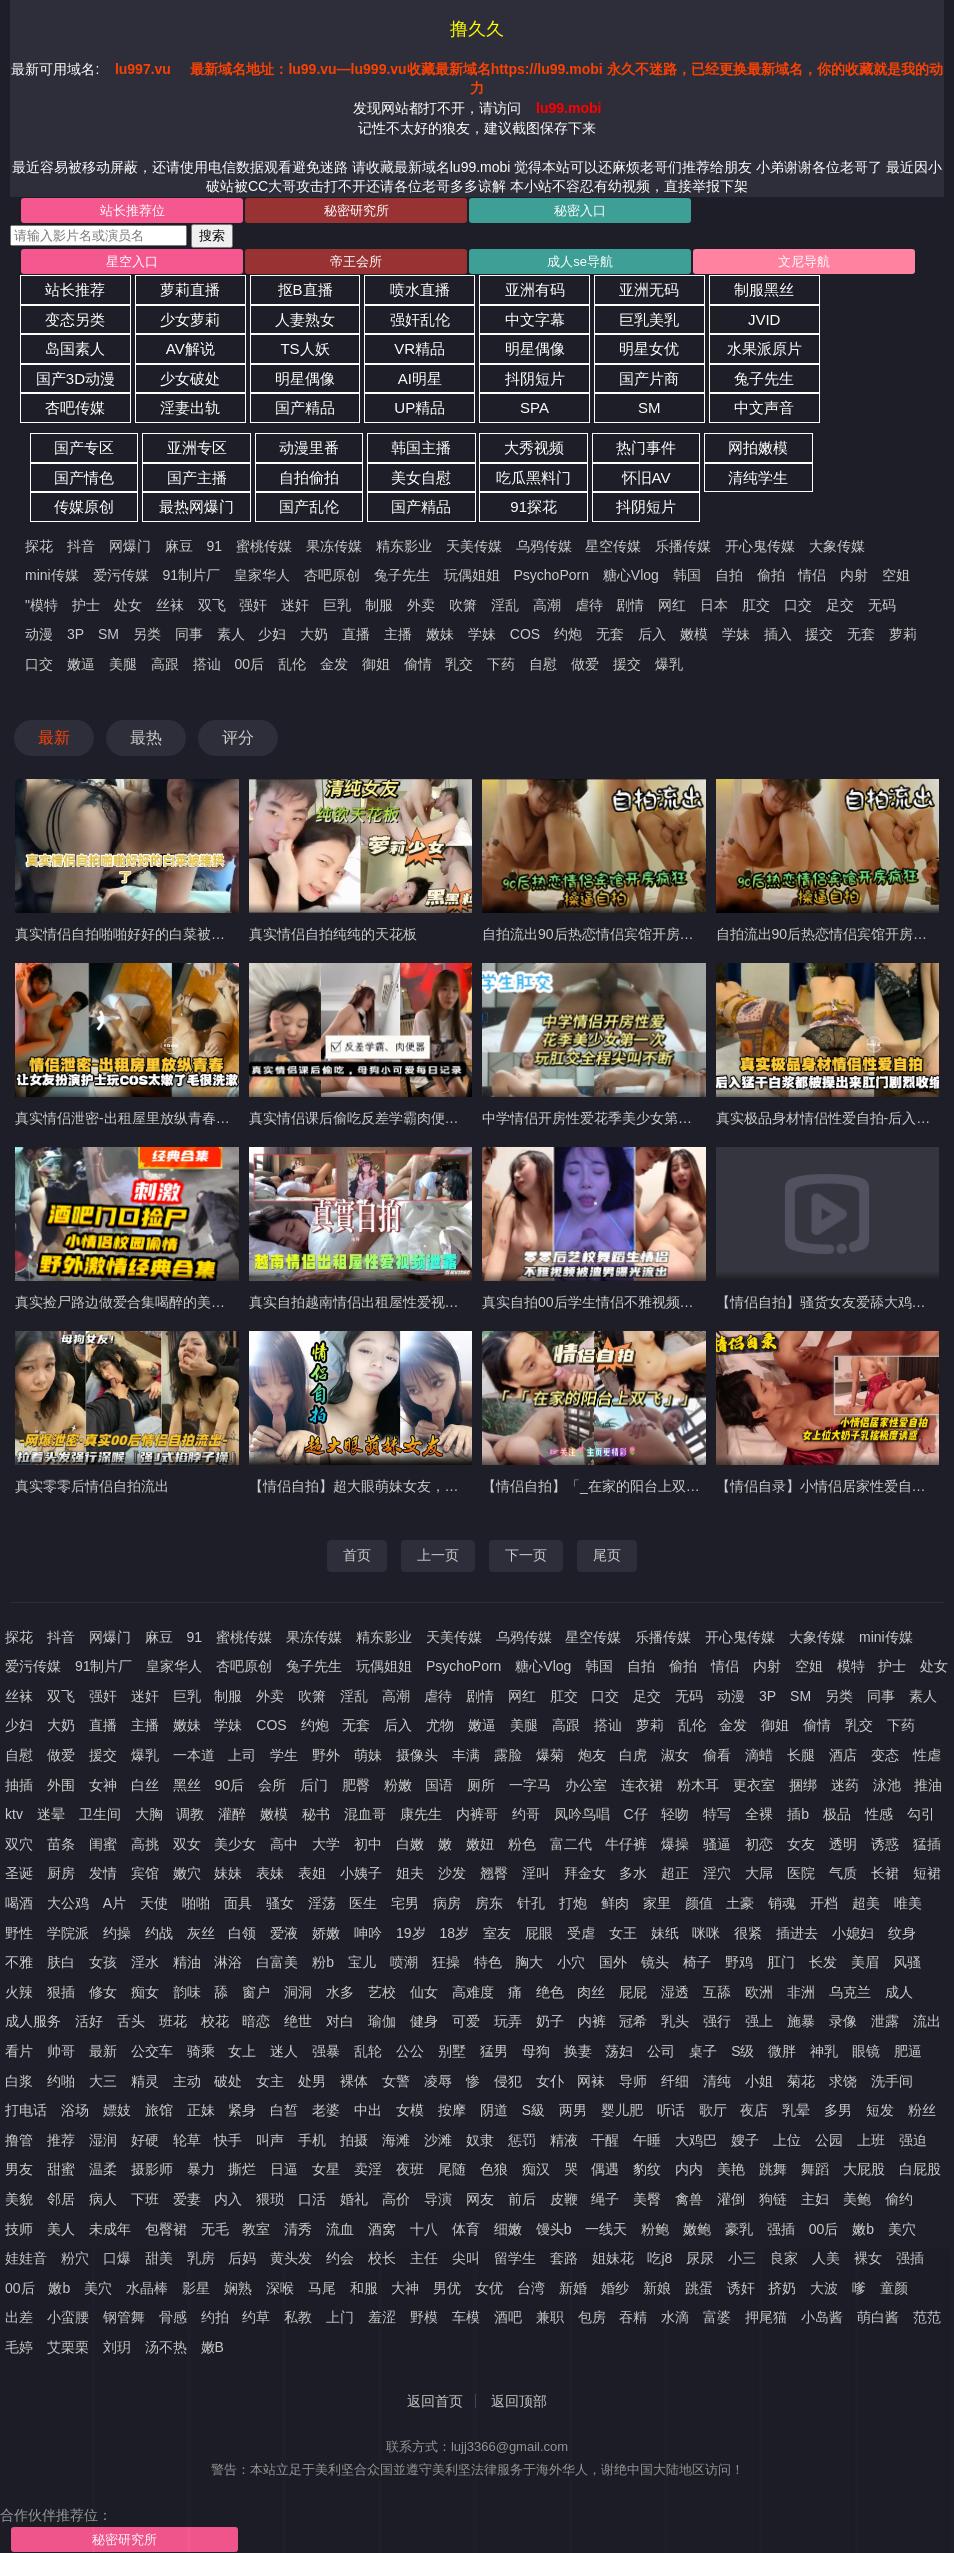 This screenshot has width=954, height=2553. What do you see at coordinates (305, 407) in the screenshot?
I see `国产精品` at bounding box center [305, 407].